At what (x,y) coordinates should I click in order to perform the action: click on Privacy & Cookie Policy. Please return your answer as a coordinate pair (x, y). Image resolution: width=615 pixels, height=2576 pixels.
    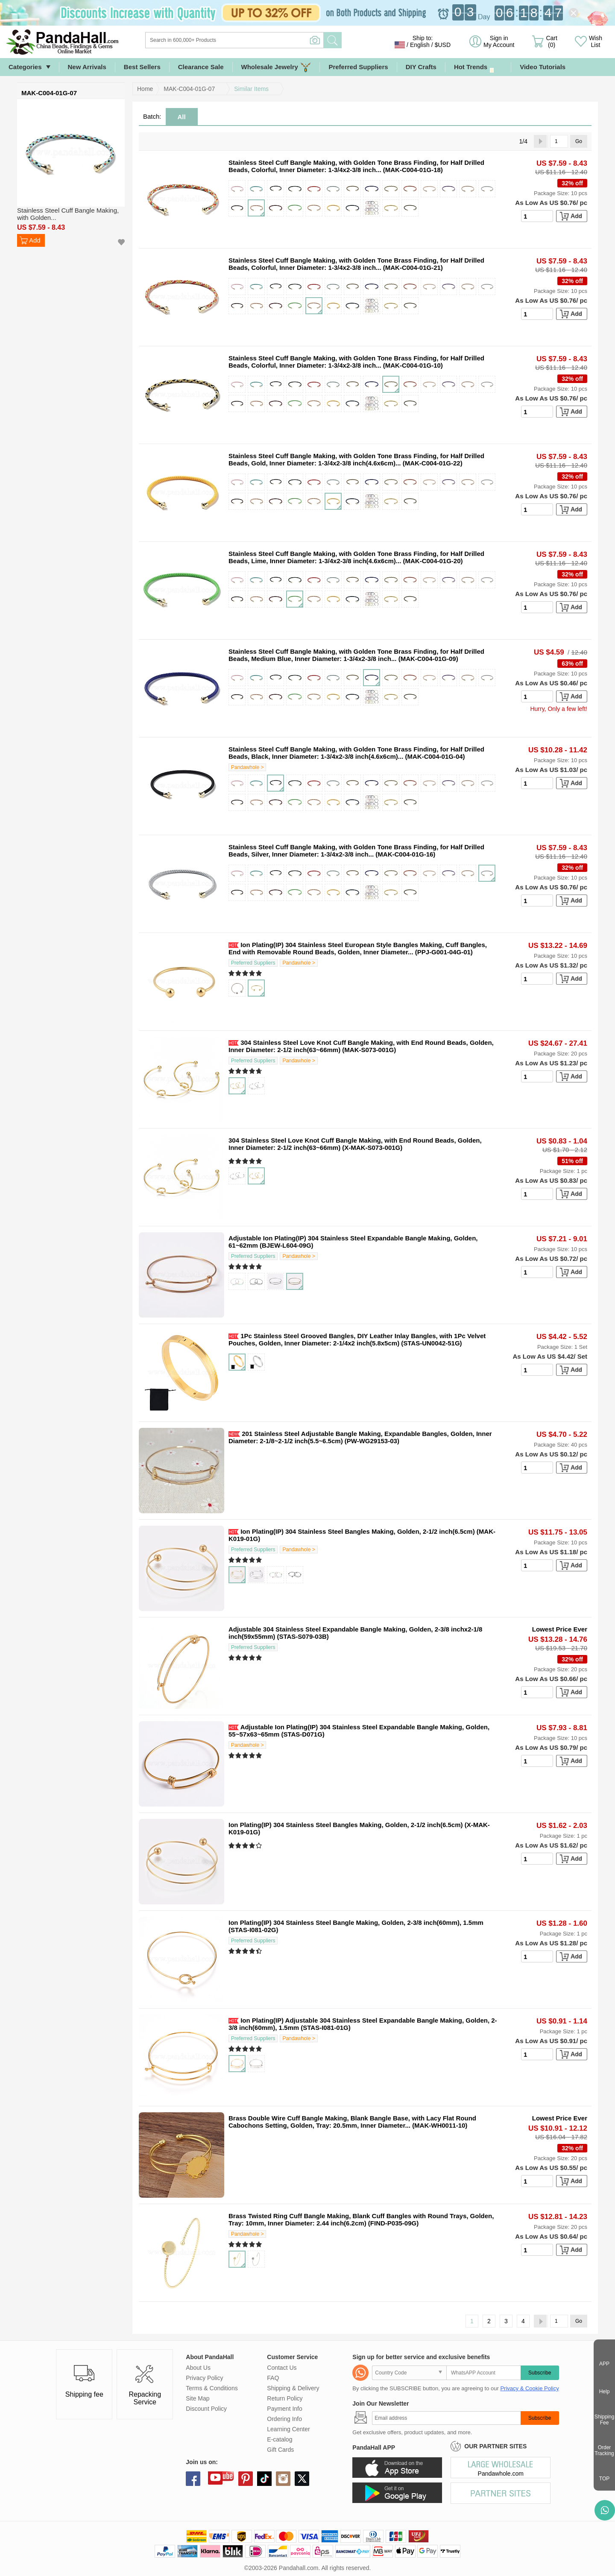
    Looking at the image, I should click on (529, 2388).